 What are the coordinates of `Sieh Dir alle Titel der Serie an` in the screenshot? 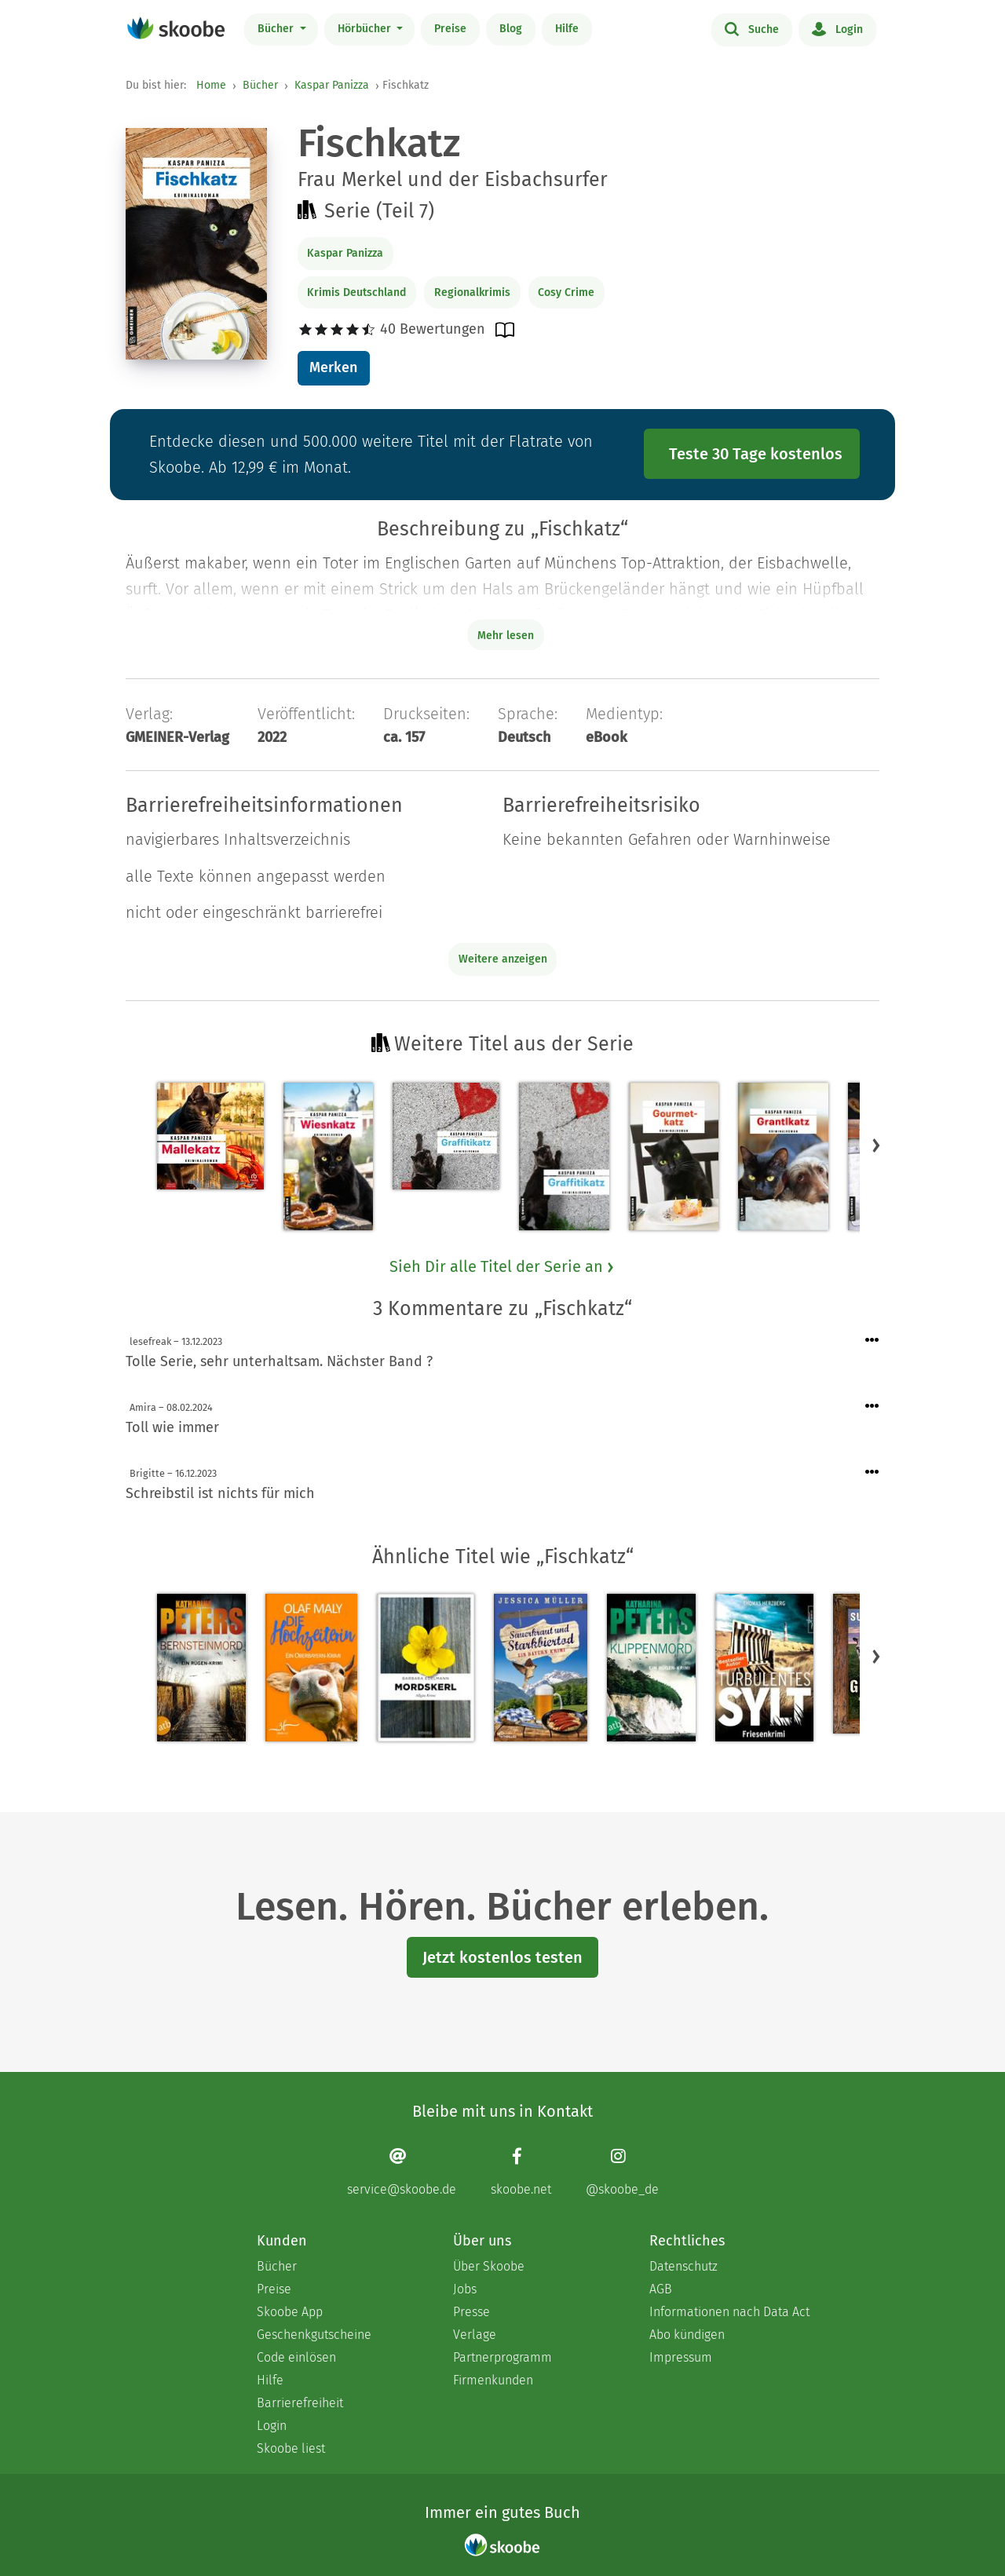 It's located at (502, 1266).